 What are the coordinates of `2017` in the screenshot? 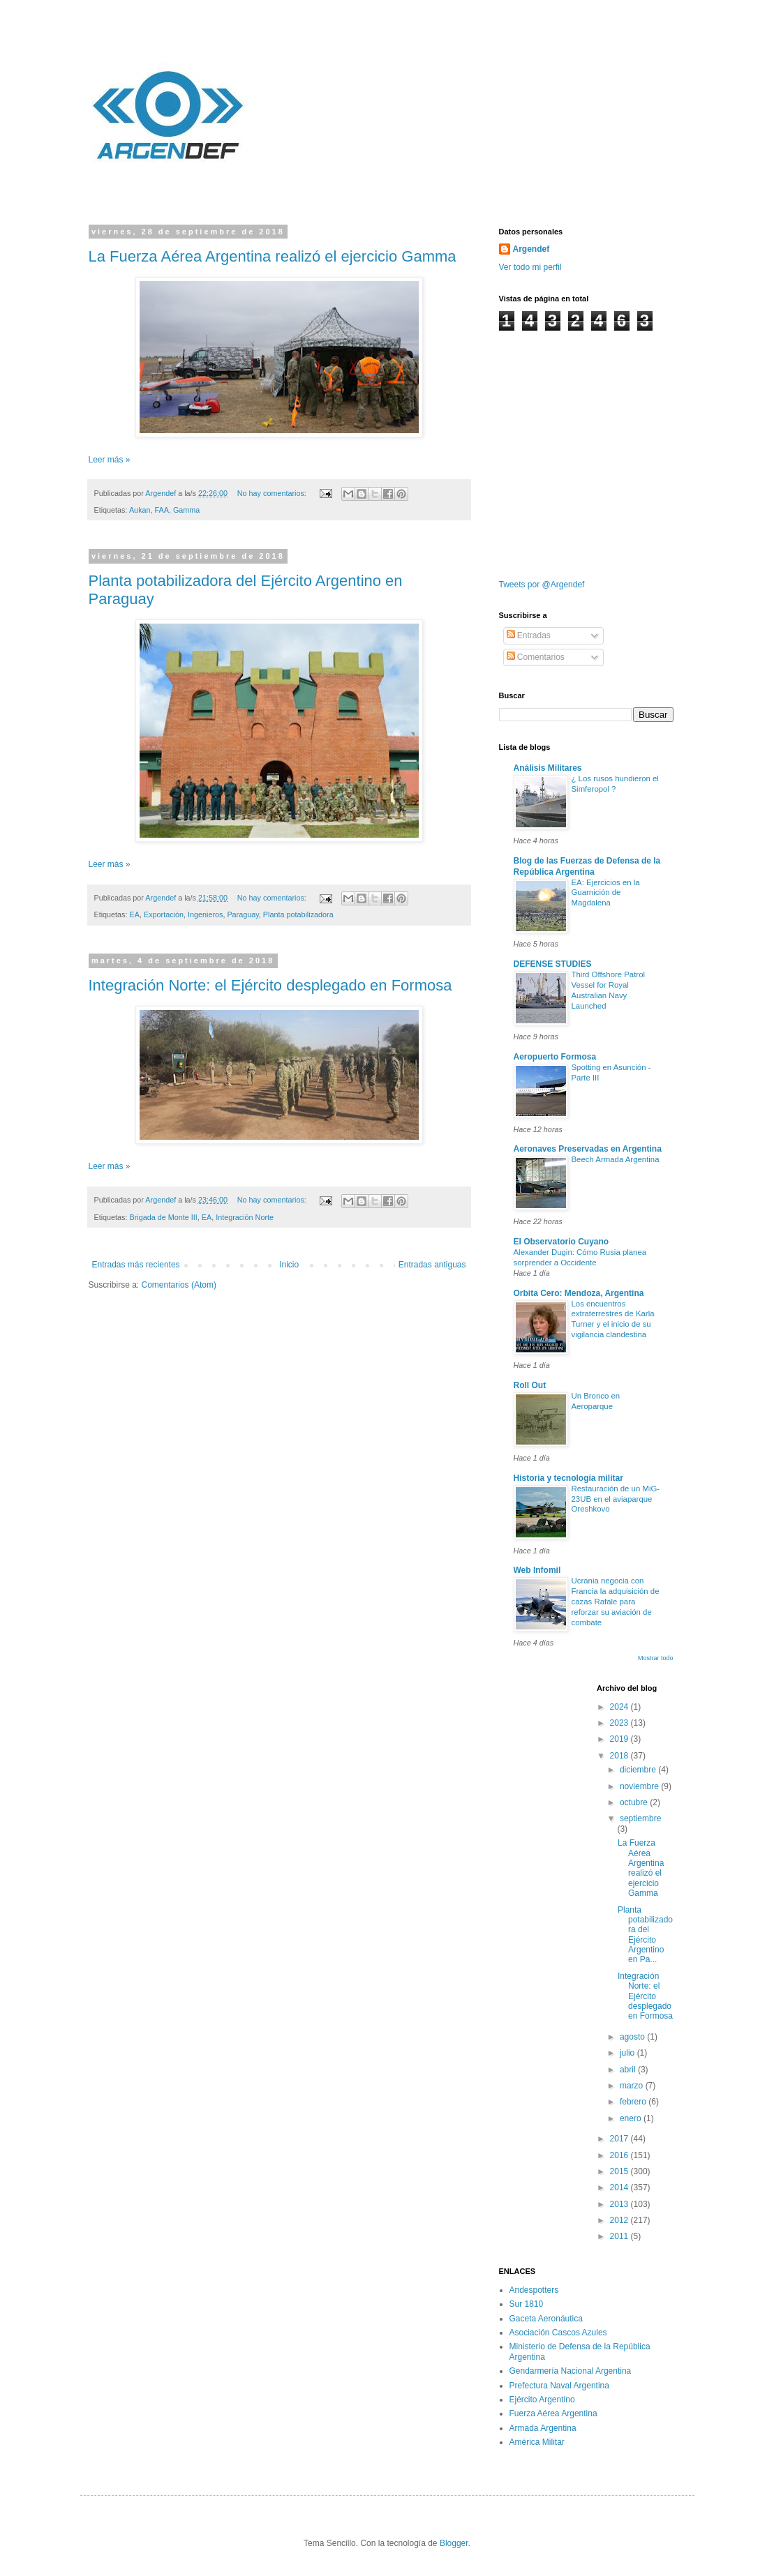 It's located at (620, 2139).